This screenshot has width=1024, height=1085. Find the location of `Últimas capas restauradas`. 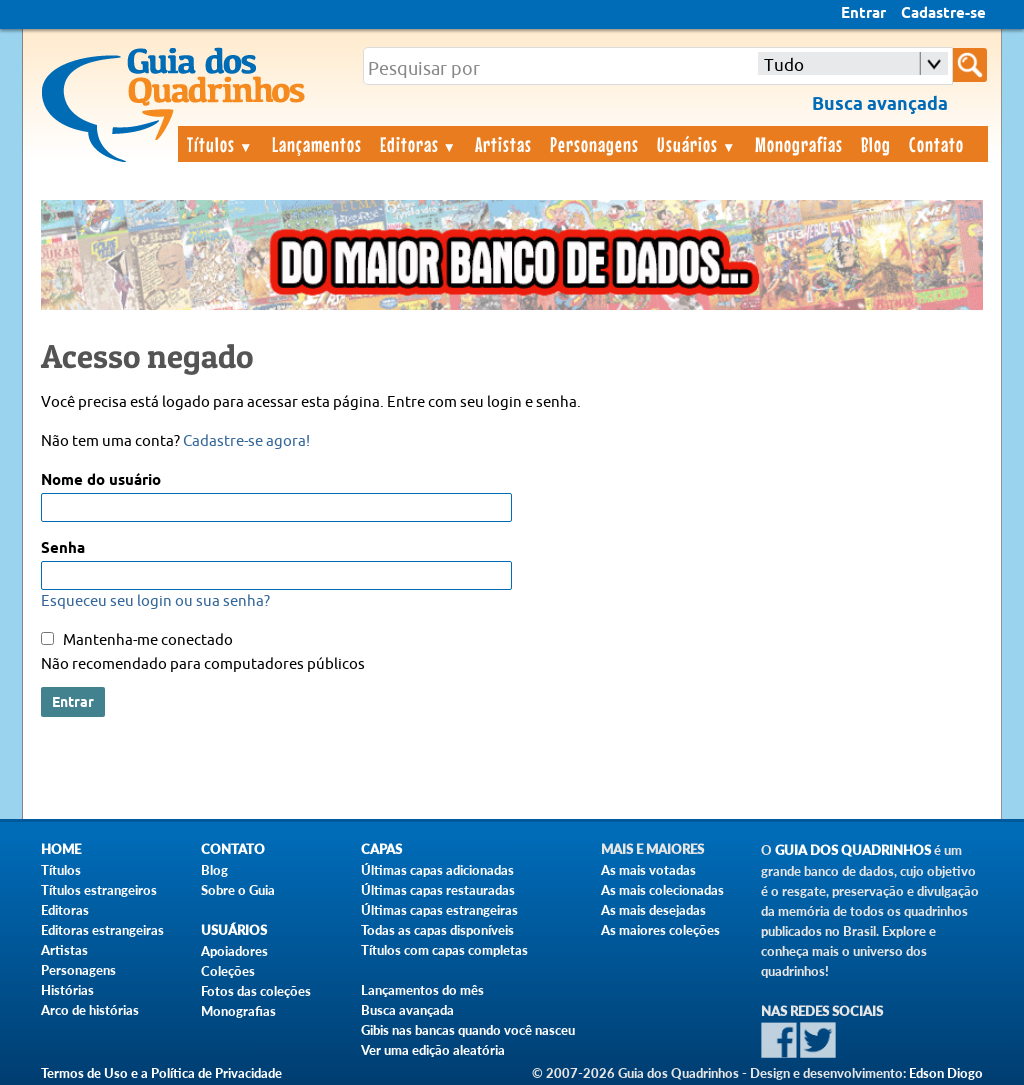

Últimas capas restauradas is located at coordinates (438, 890).